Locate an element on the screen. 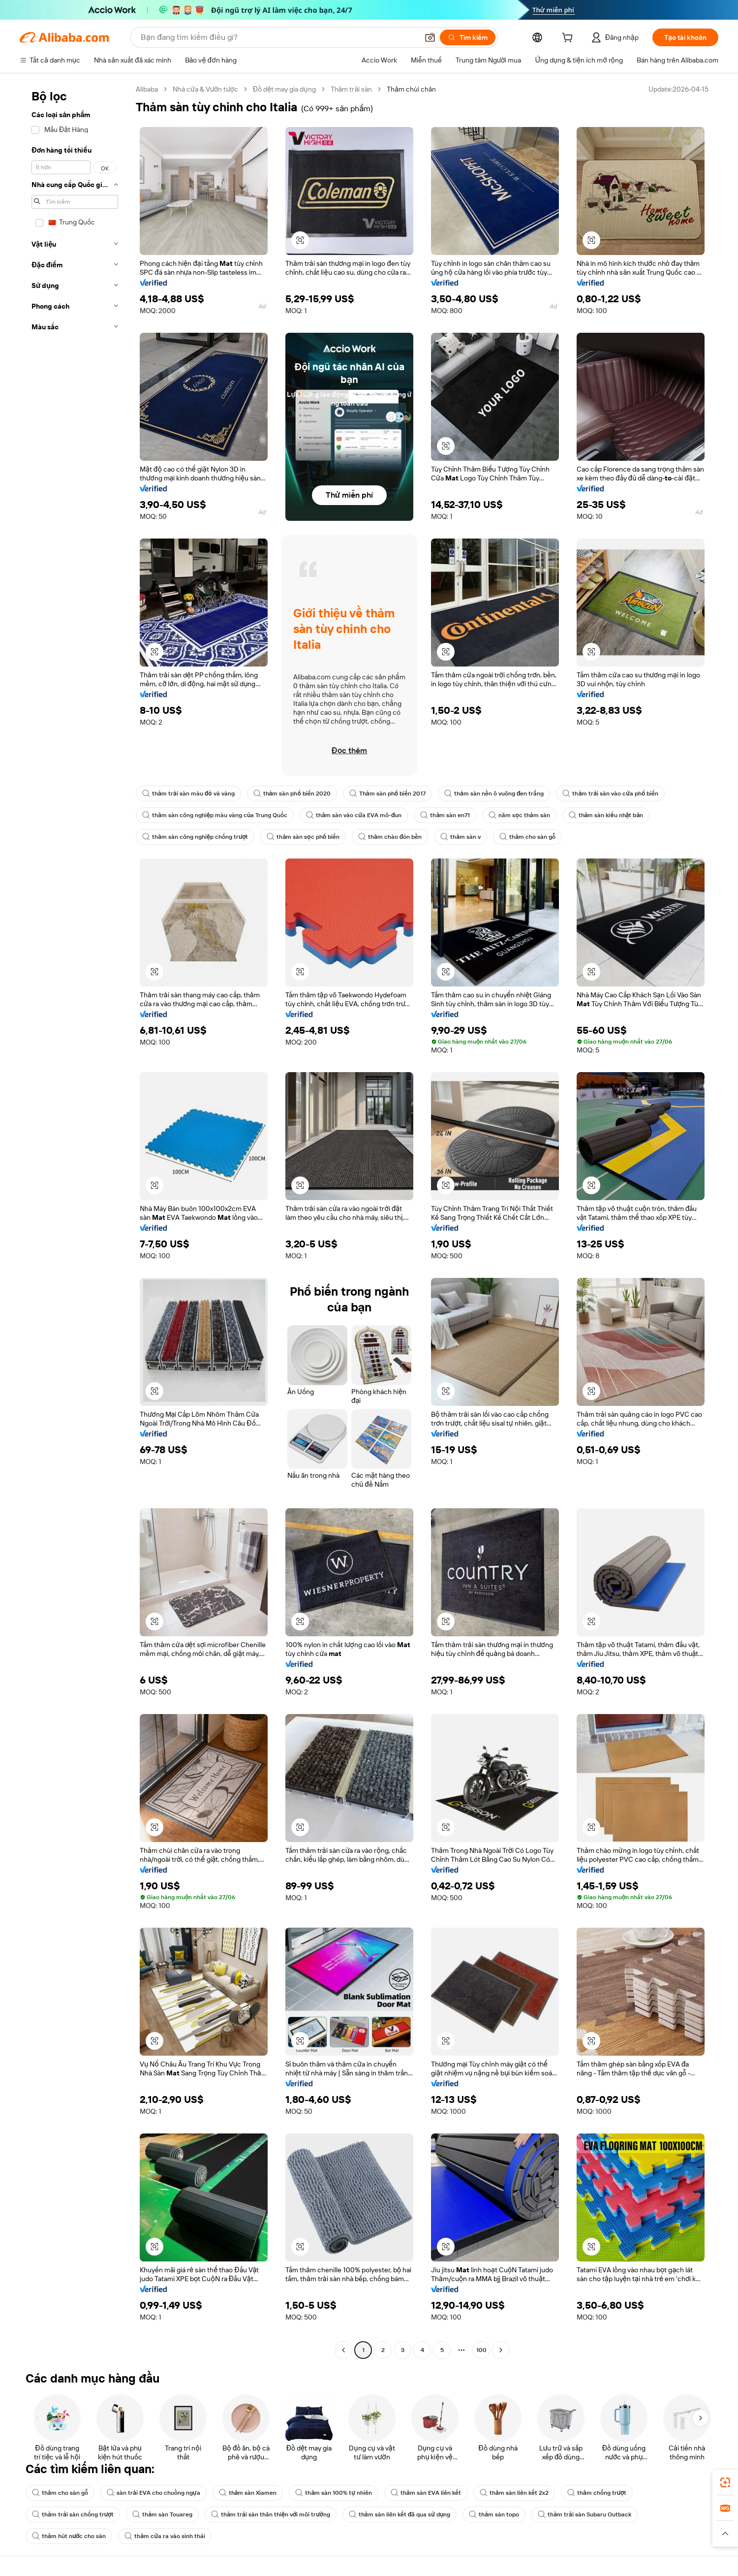 The height and width of the screenshot is (2576, 738). [link] is located at coordinates (725, 2482).